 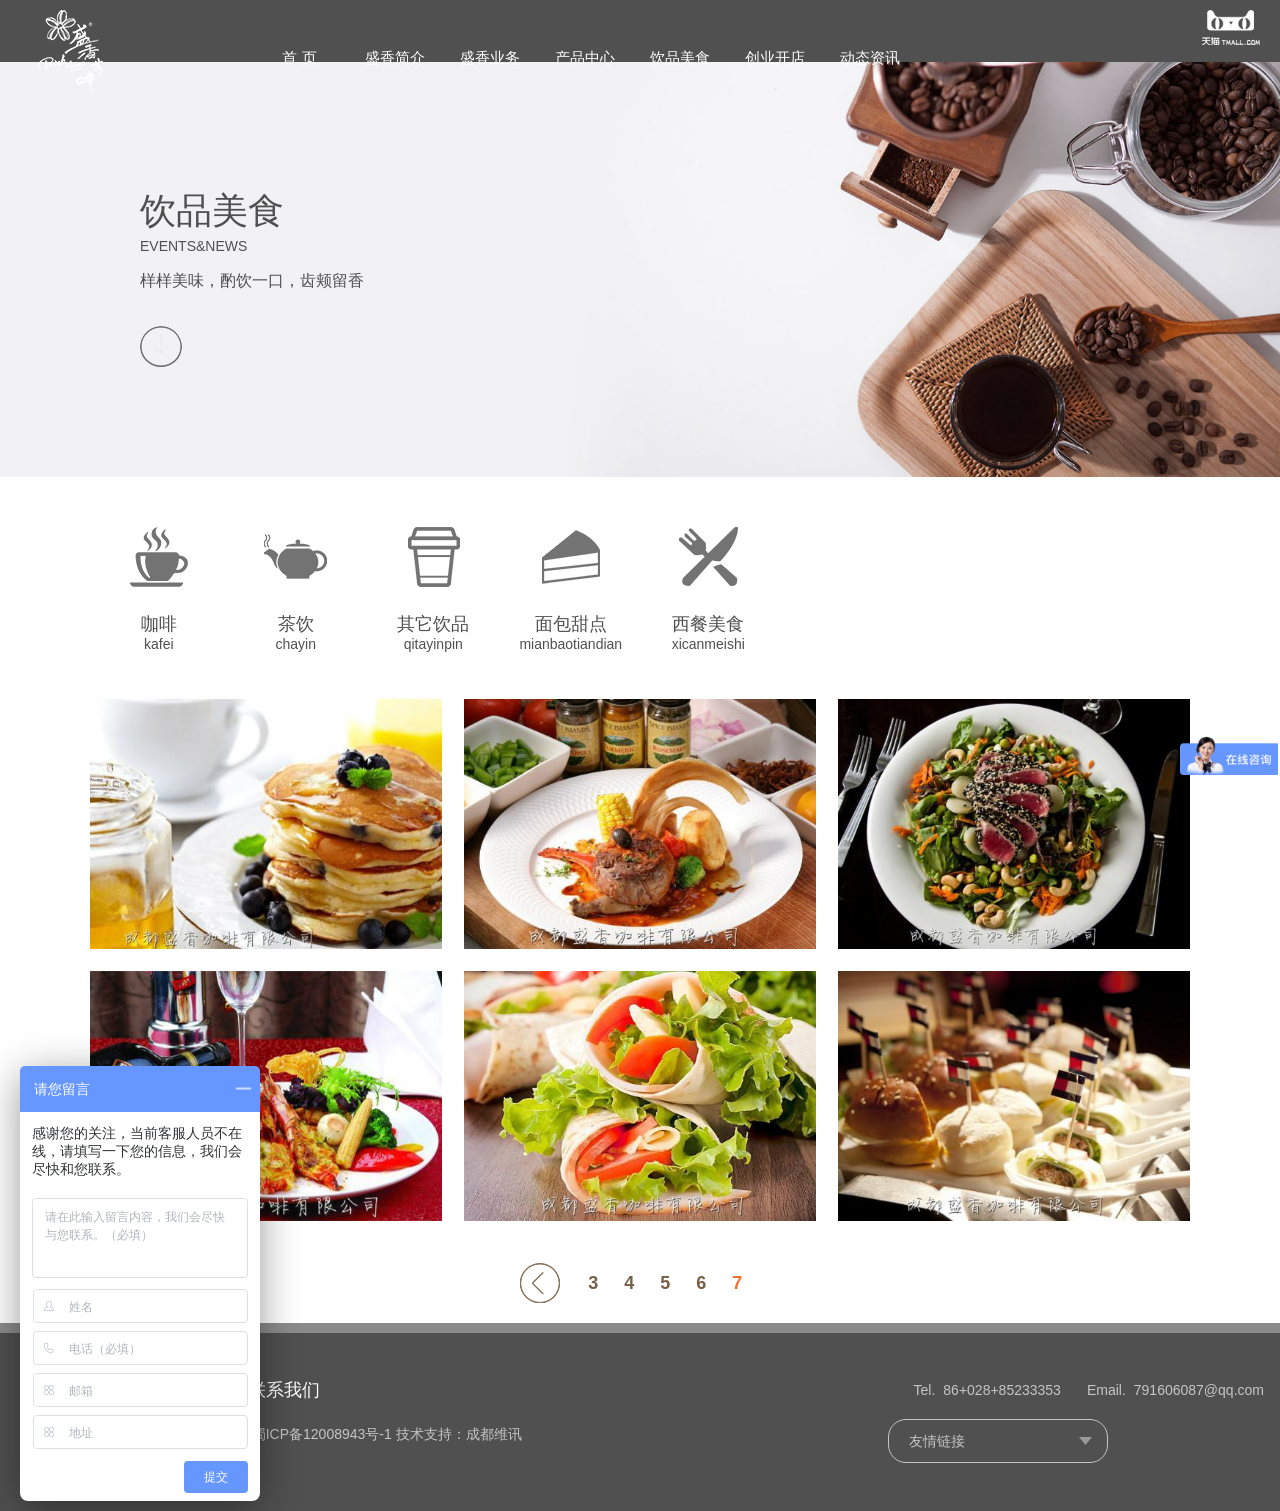 What do you see at coordinates (775, 57) in the screenshot?
I see `创业开店` at bounding box center [775, 57].